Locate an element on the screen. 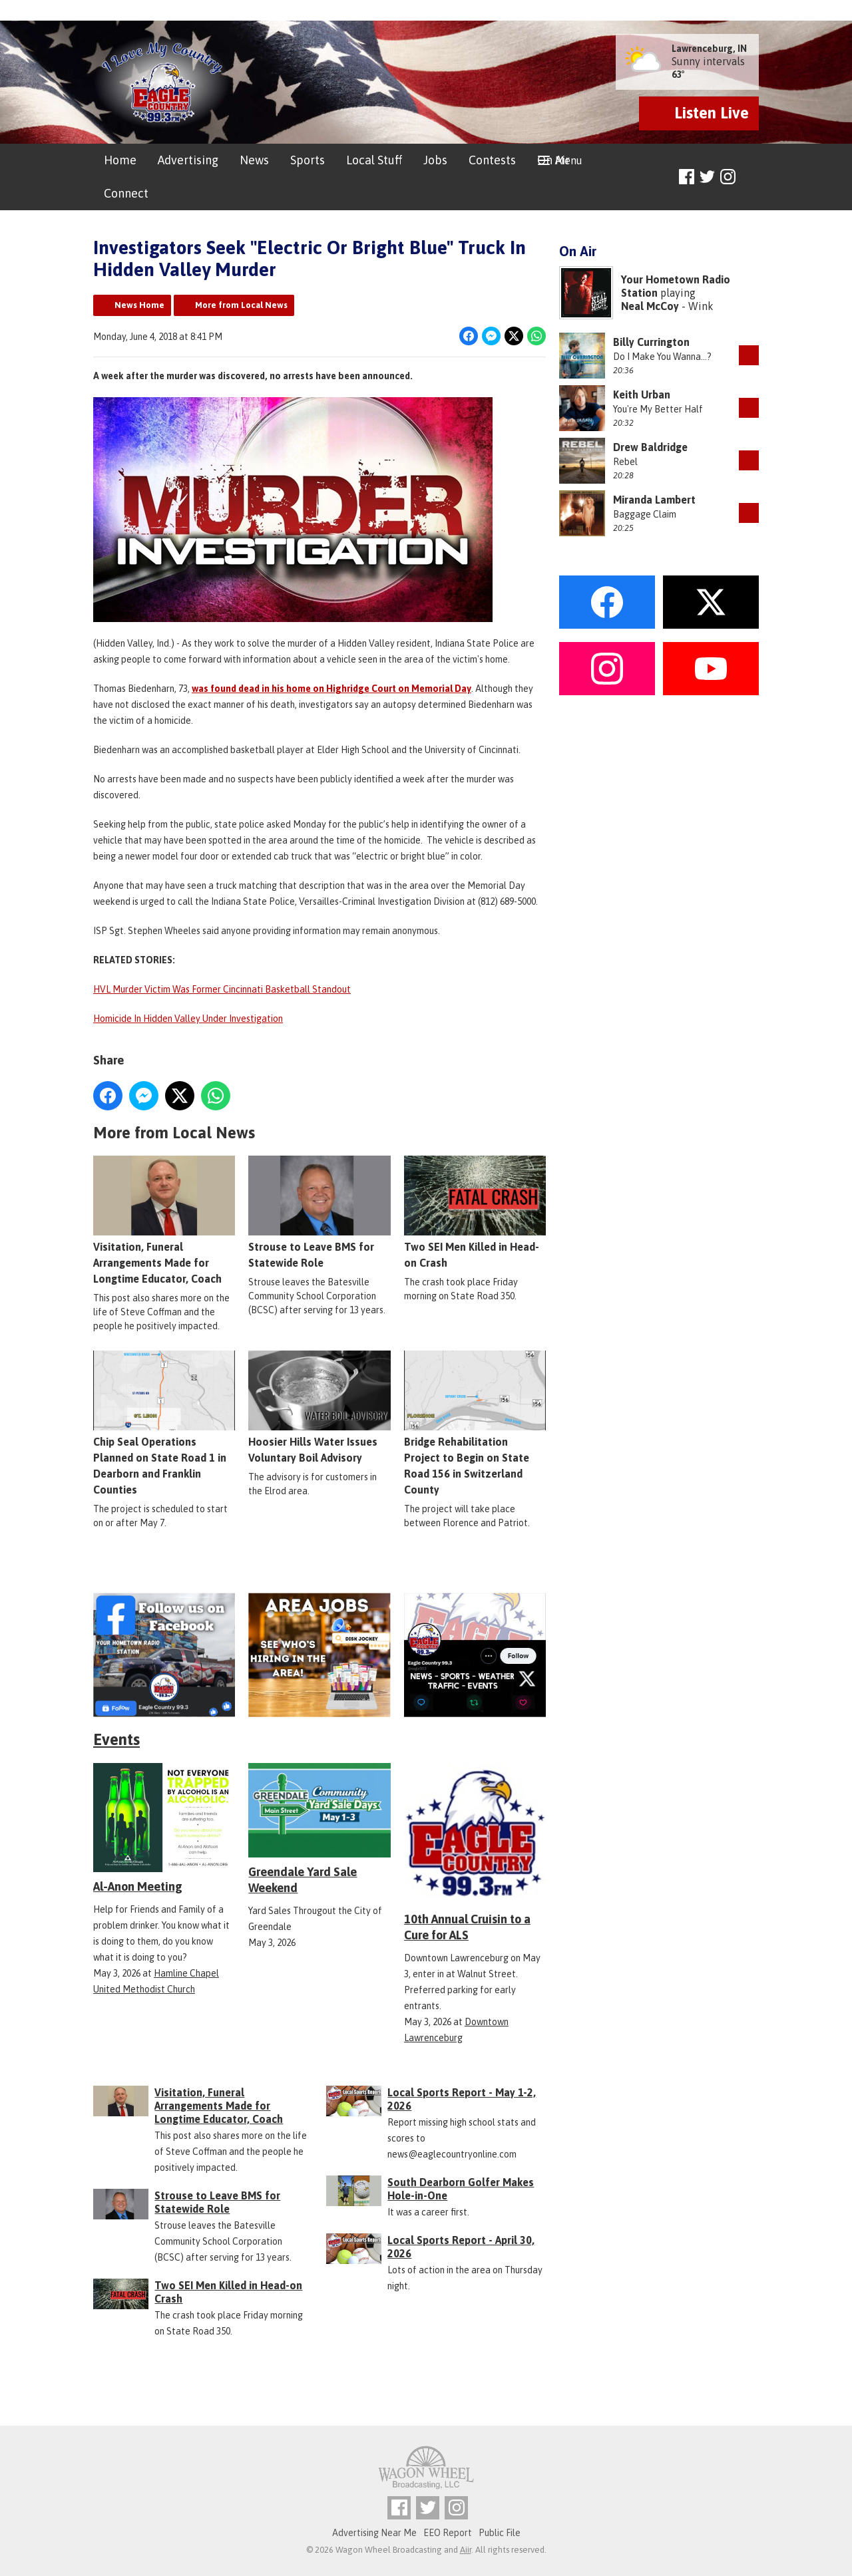  Aiir is located at coordinates (465, 2550).